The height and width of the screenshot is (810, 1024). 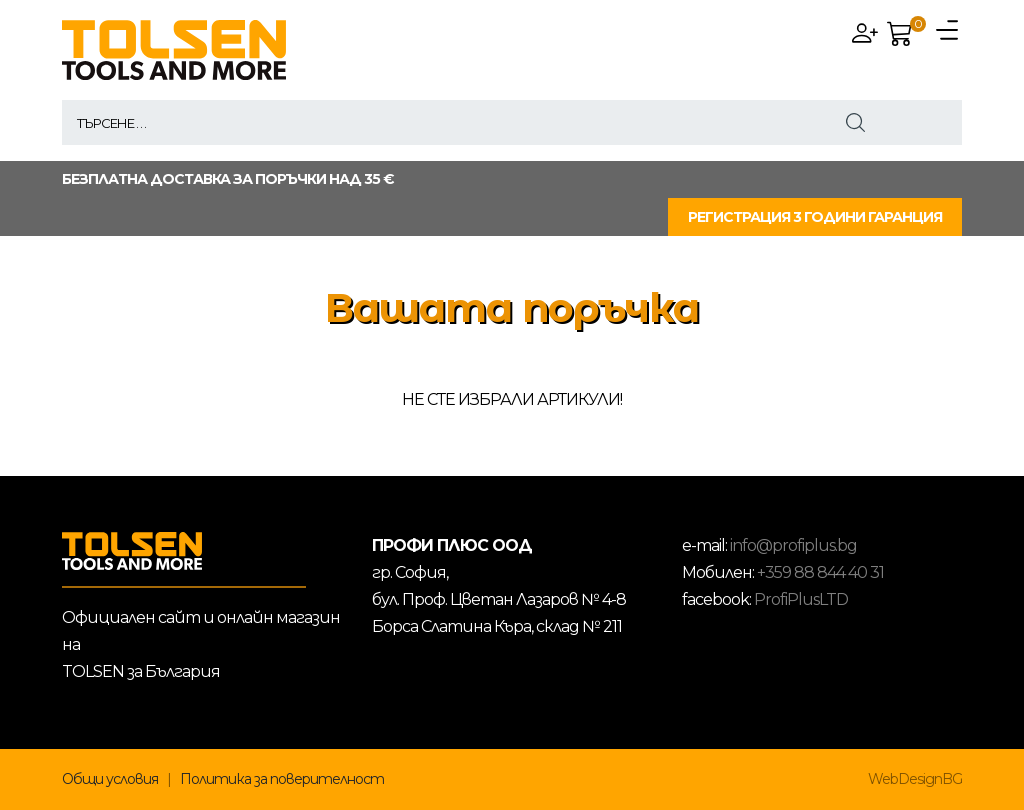 What do you see at coordinates (801, 599) in the screenshot?
I see `ProfiPlusLTD` at bounding box center [801, 599].